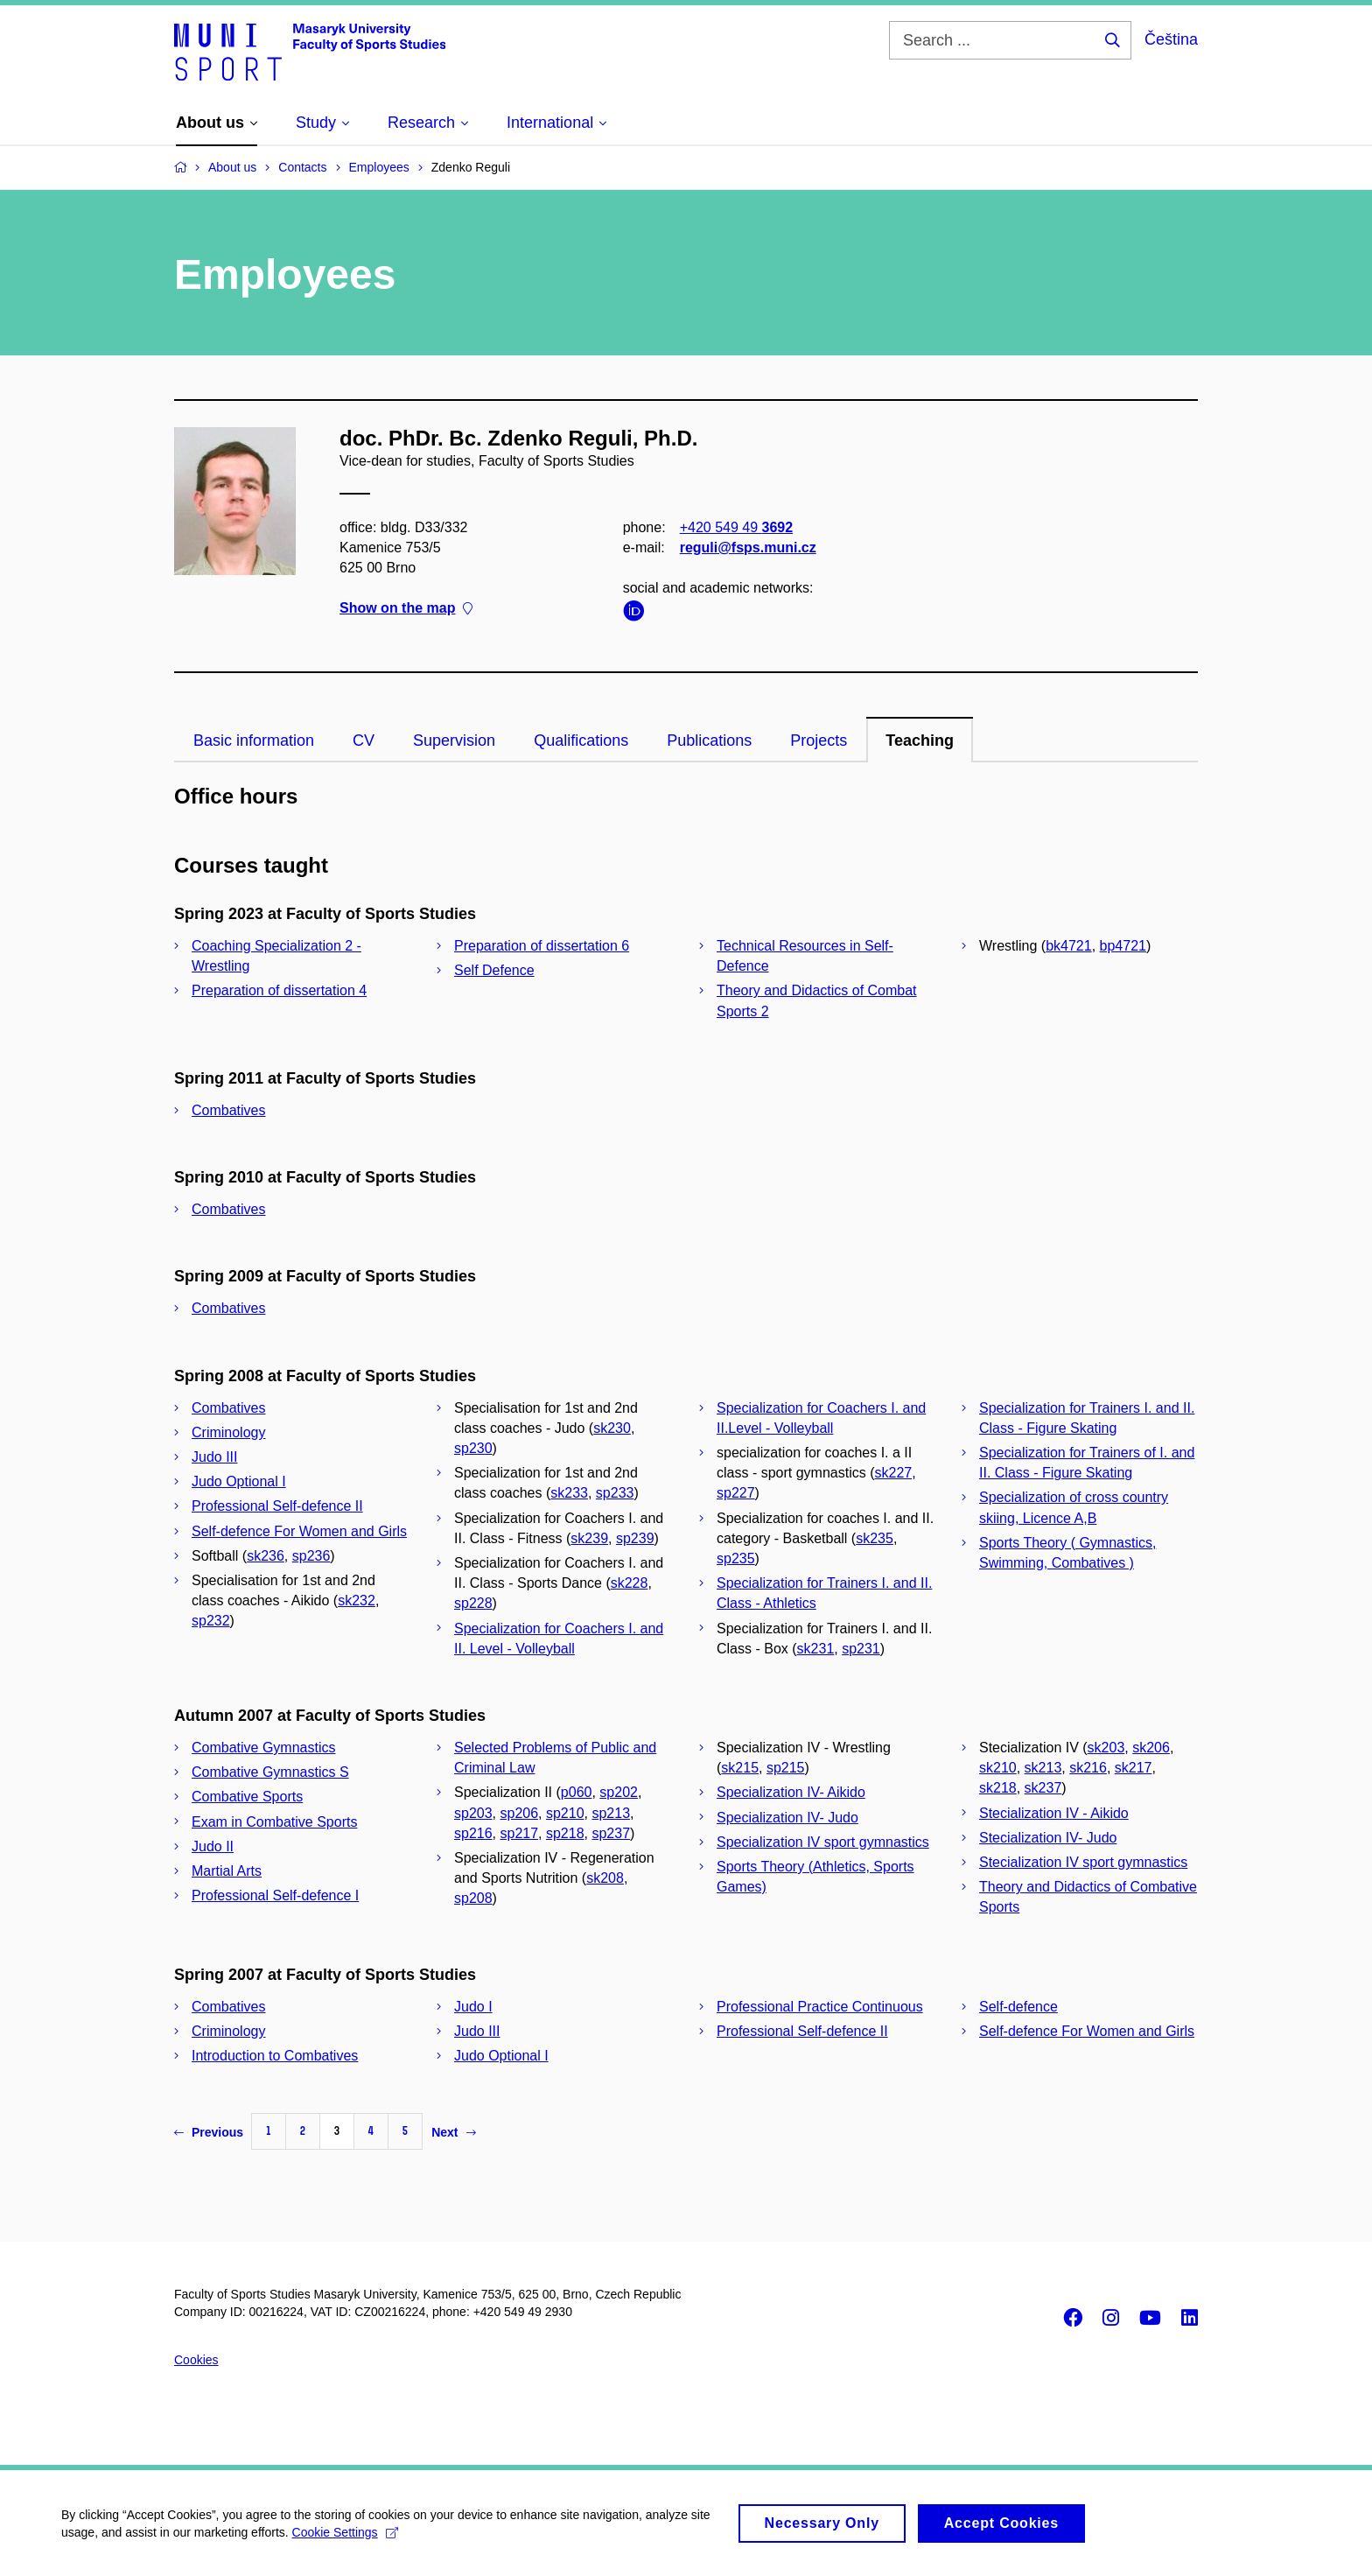  What do you see at coordinates (473, 1898) in the screenshot?
I see `sp208` at bounding box center [473, 1898].